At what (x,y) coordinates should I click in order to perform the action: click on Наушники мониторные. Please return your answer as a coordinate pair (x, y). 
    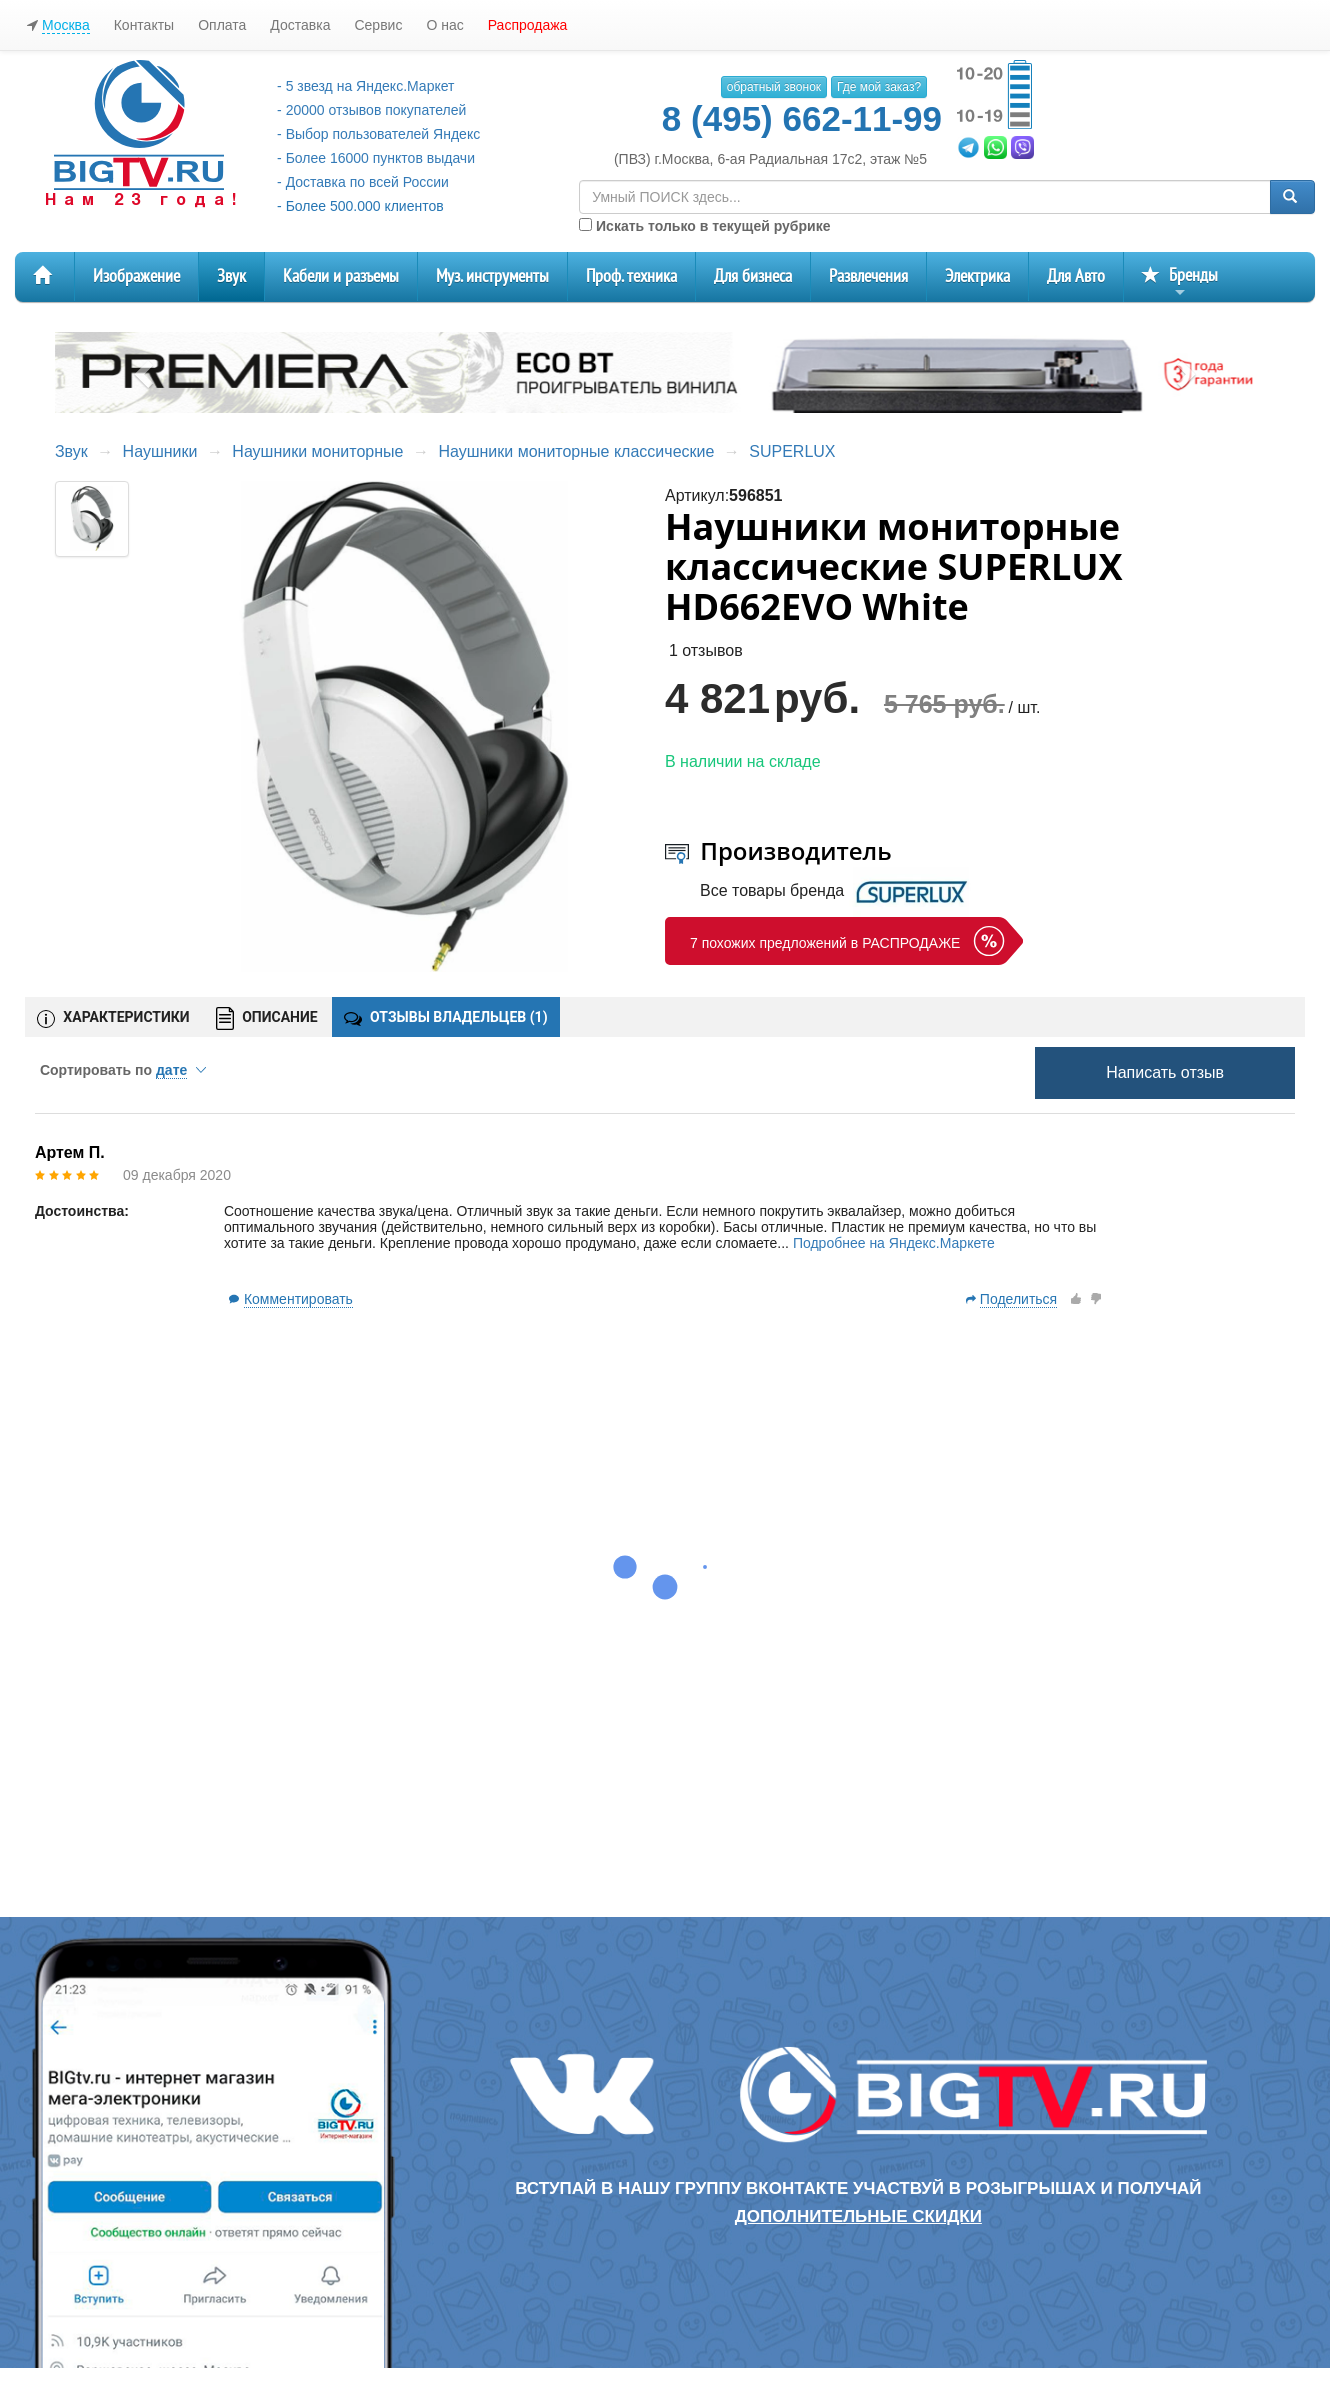
    Looking at the image, I should click on (317, 451).